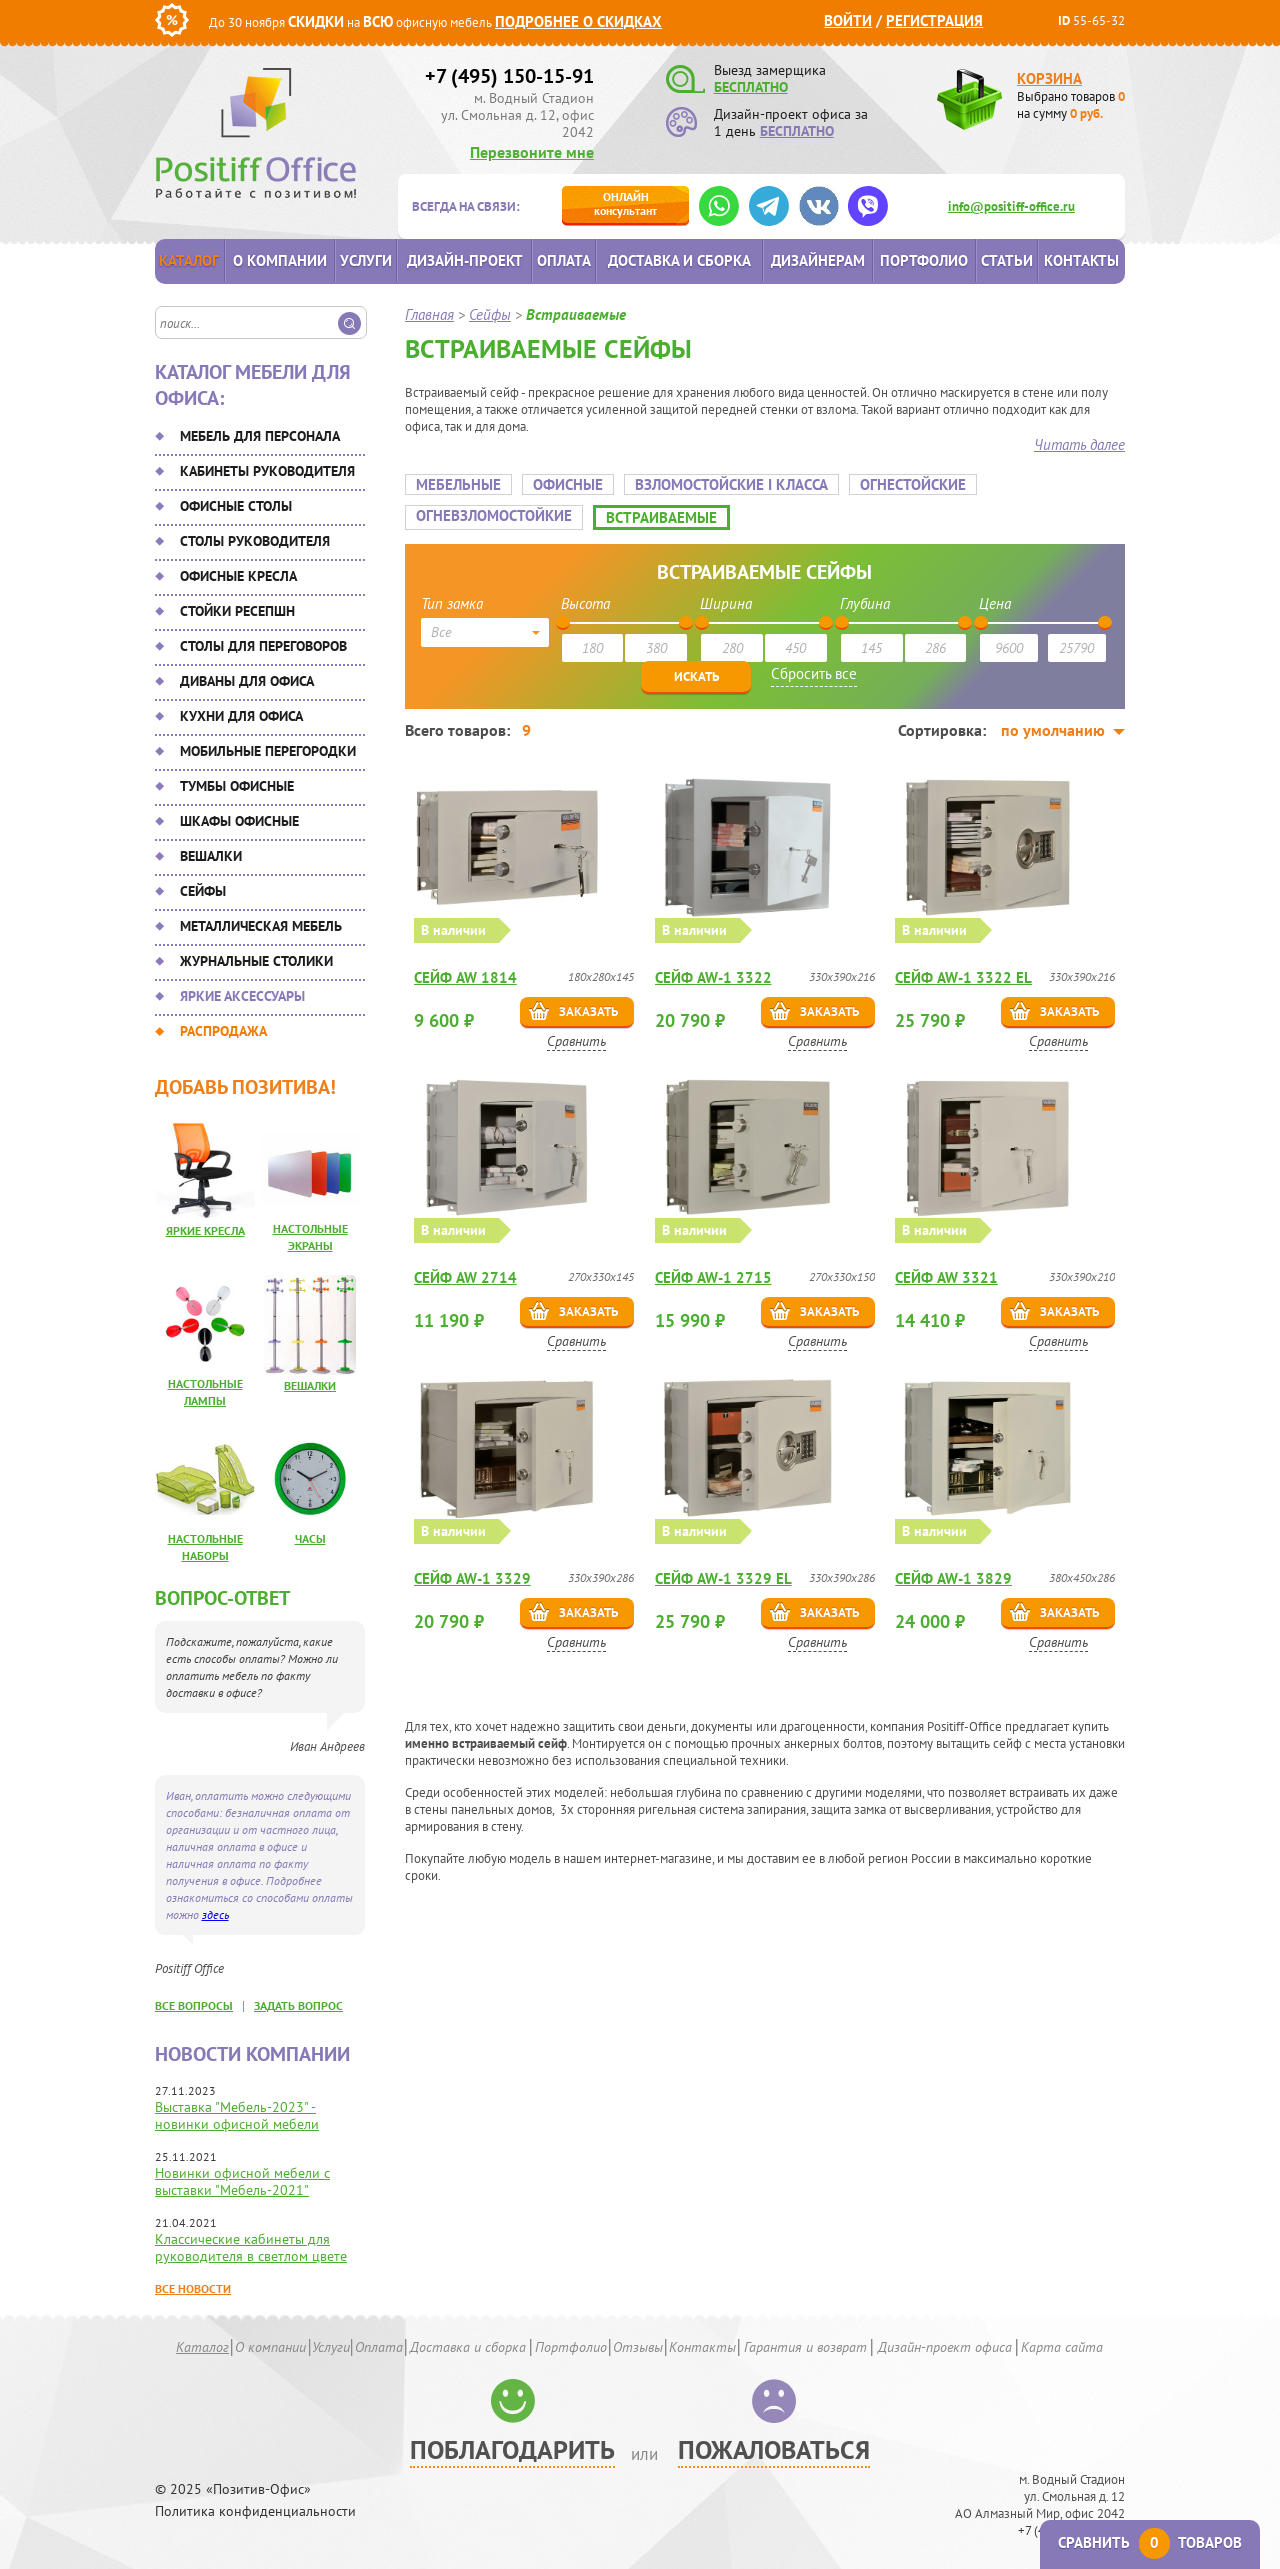  I want to click on Диваны для офиса, so click(247, 681).